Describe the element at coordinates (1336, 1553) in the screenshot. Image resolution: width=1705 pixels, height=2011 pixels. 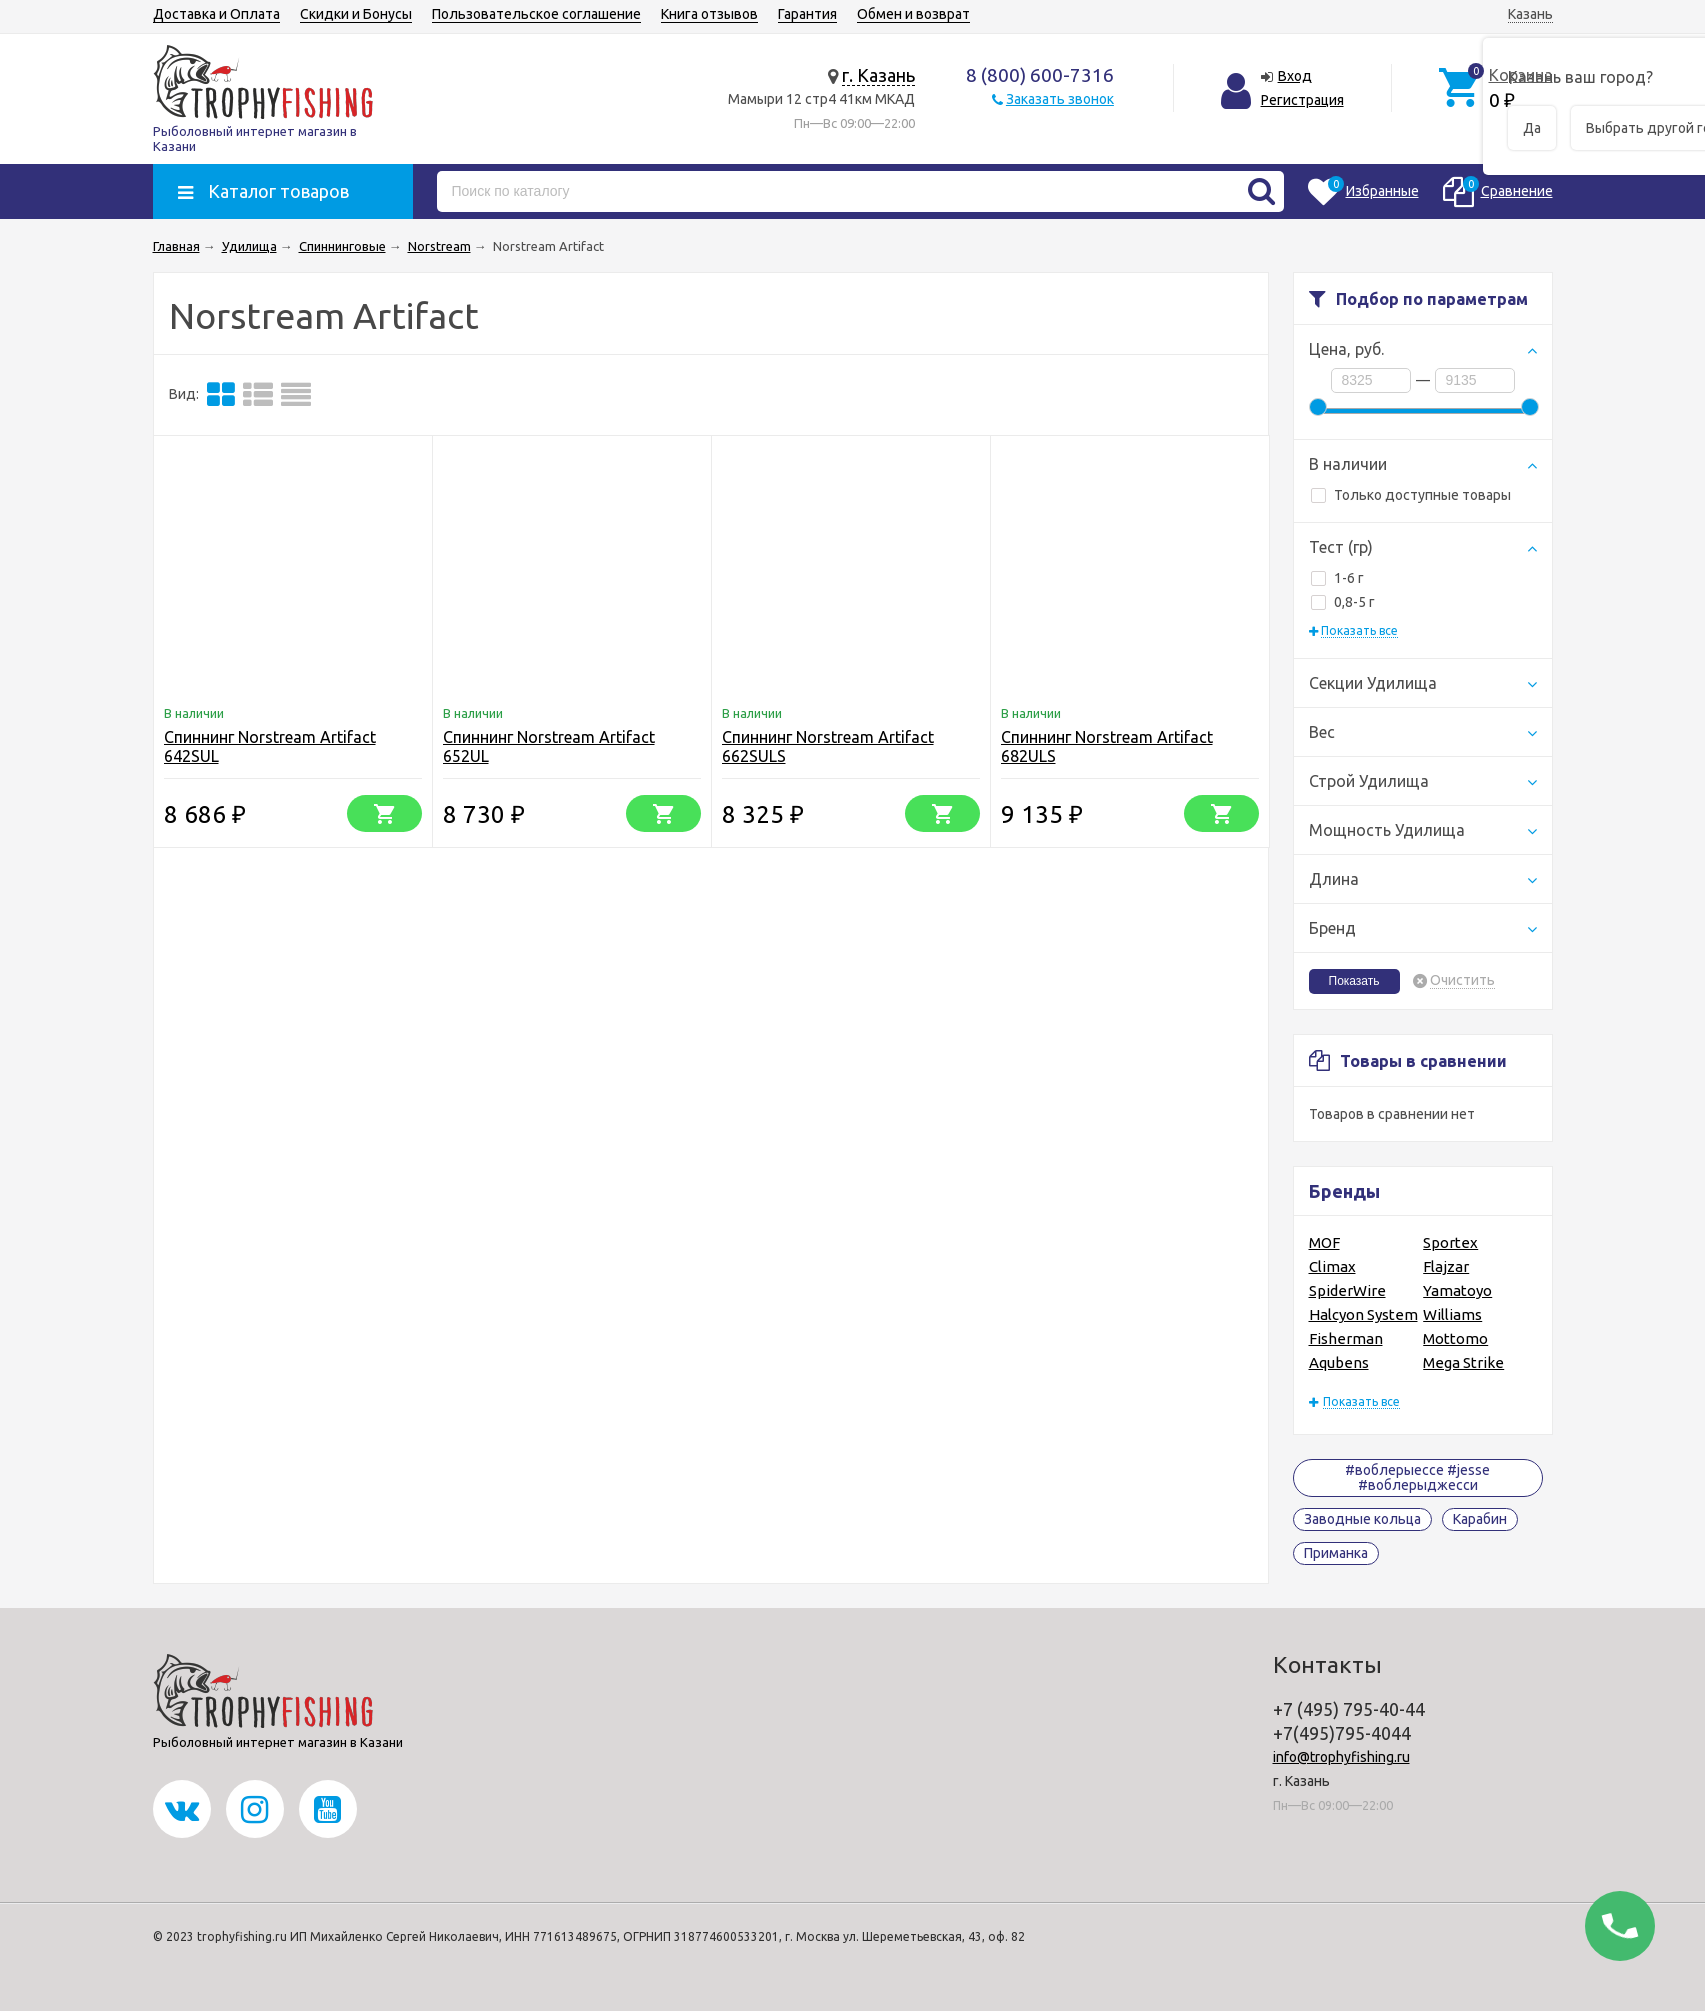
I see `Приманка` at that location.